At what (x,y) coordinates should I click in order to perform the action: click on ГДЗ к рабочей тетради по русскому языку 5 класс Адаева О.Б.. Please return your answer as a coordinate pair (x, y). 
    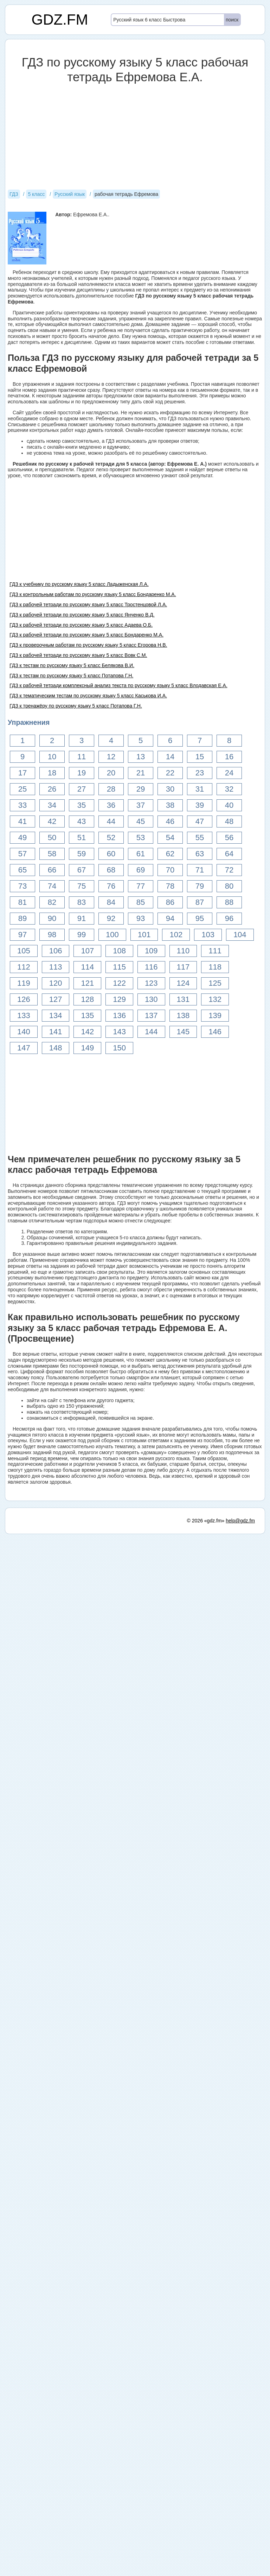
    Looking at the image, I should click on (81, 625).